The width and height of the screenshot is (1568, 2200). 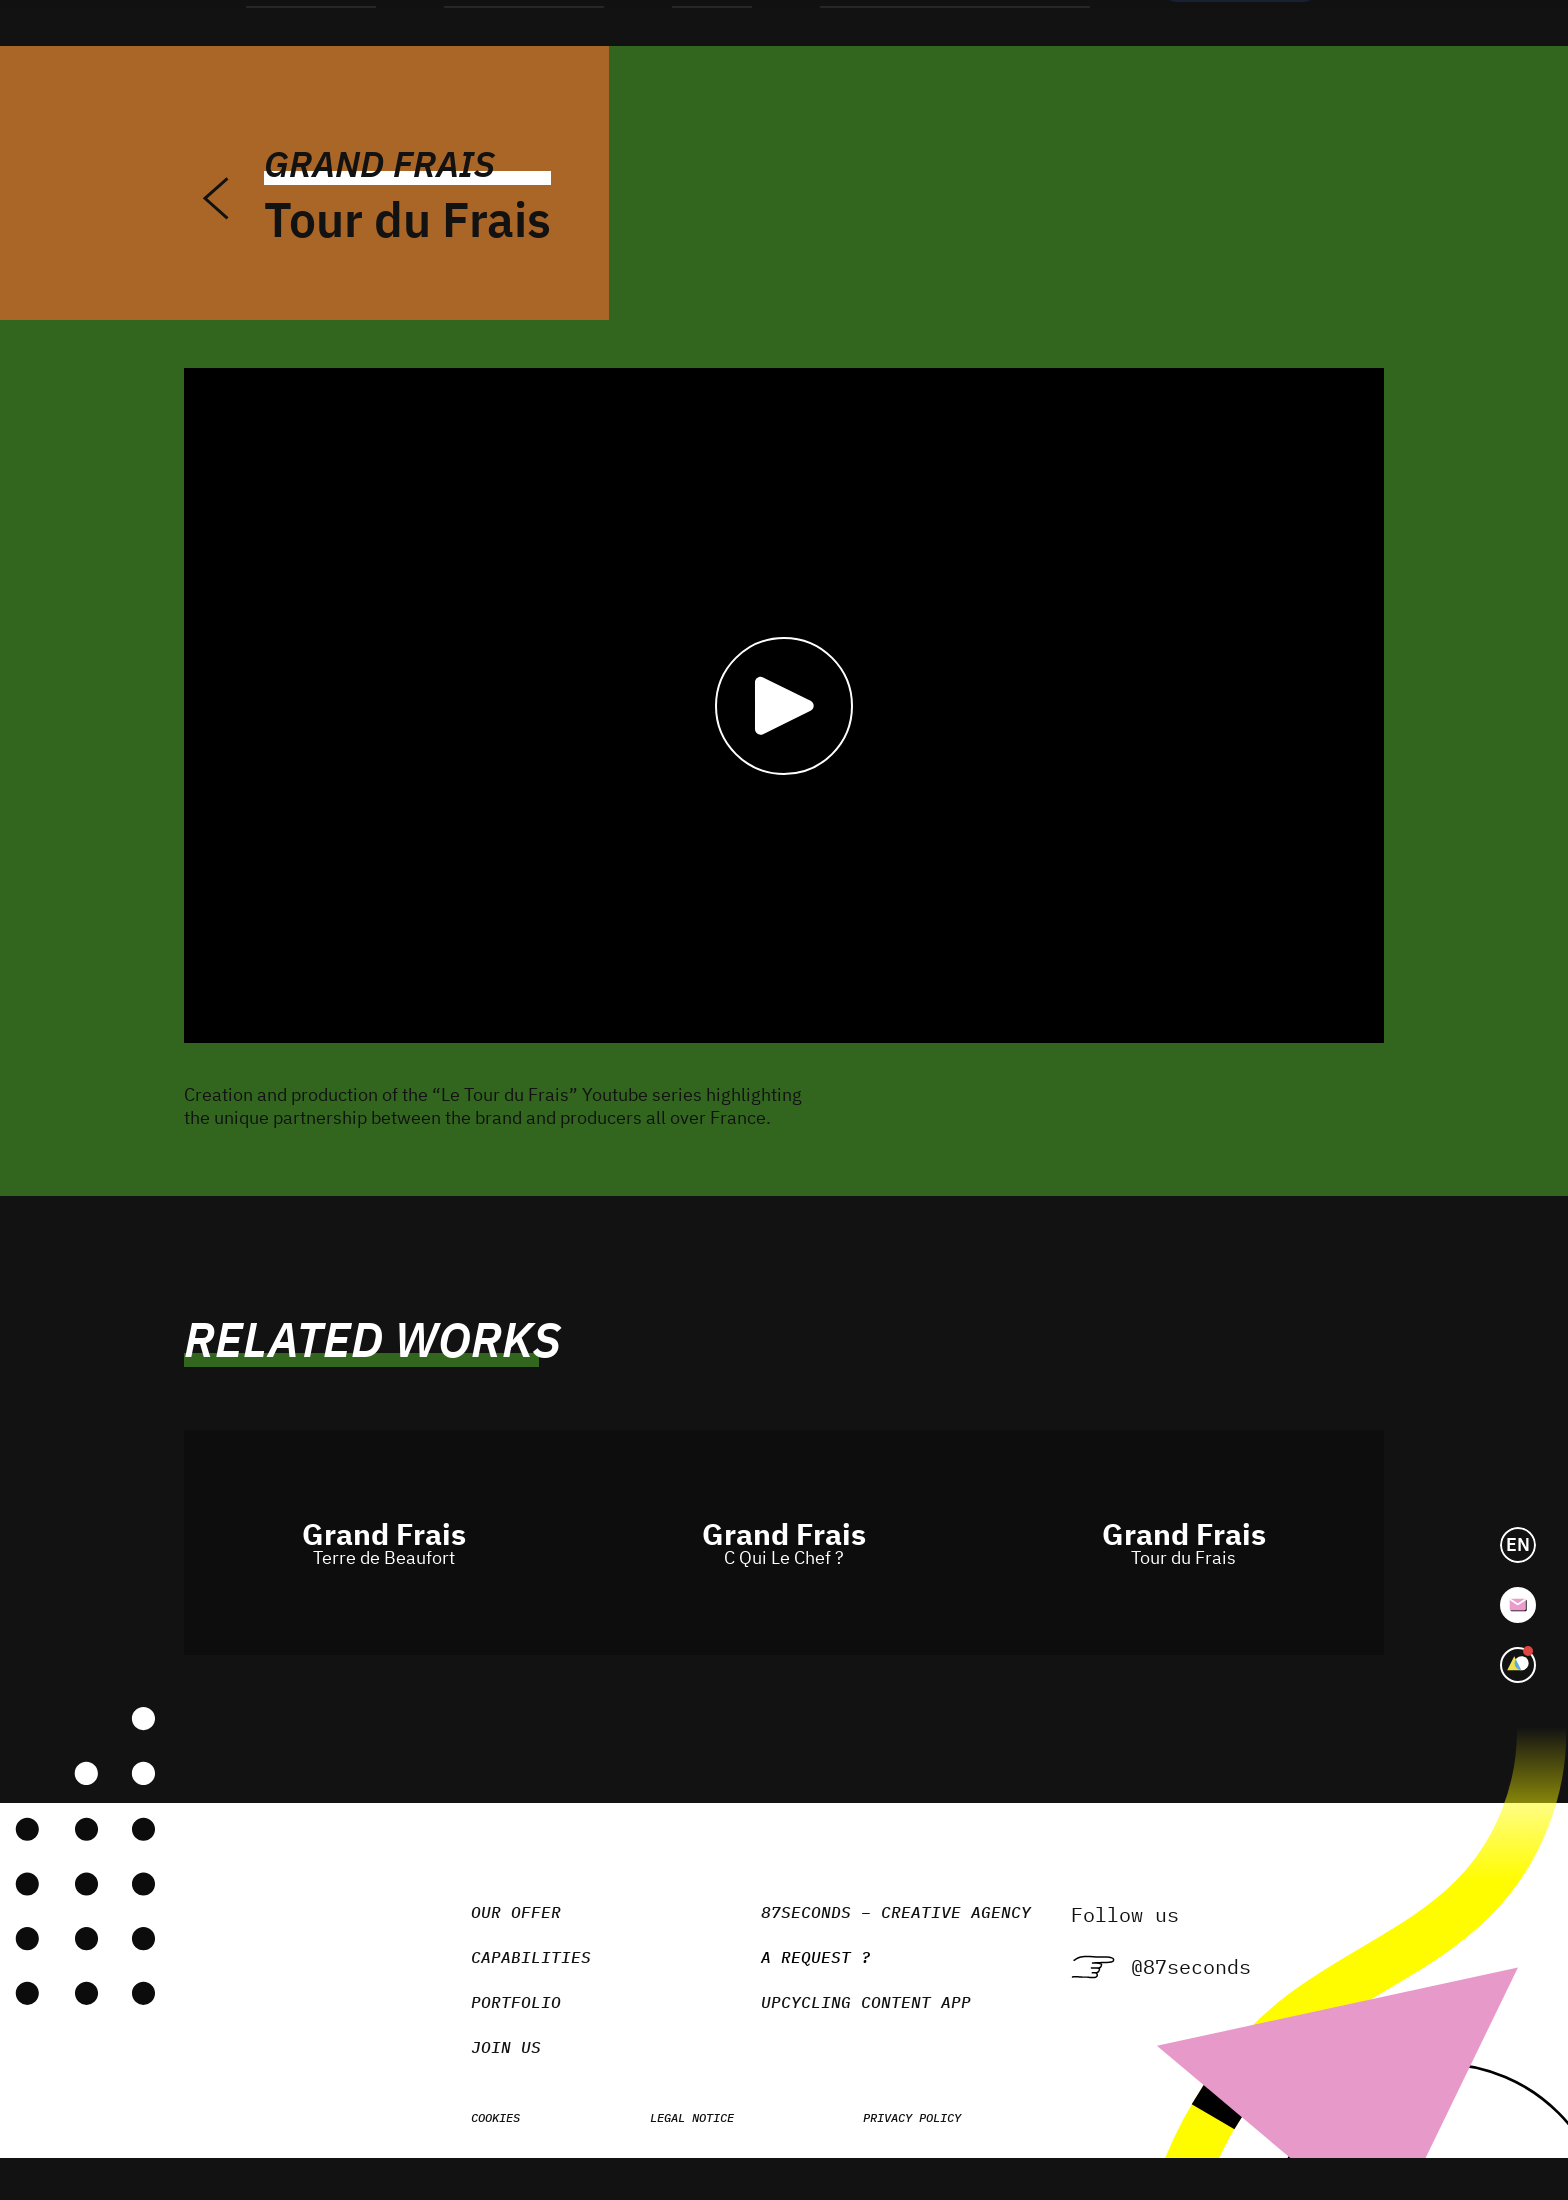 What do you see at coordinates (473, 2151) in the screenshot?
I see `Cookies` at bounding box center [473, 2151].